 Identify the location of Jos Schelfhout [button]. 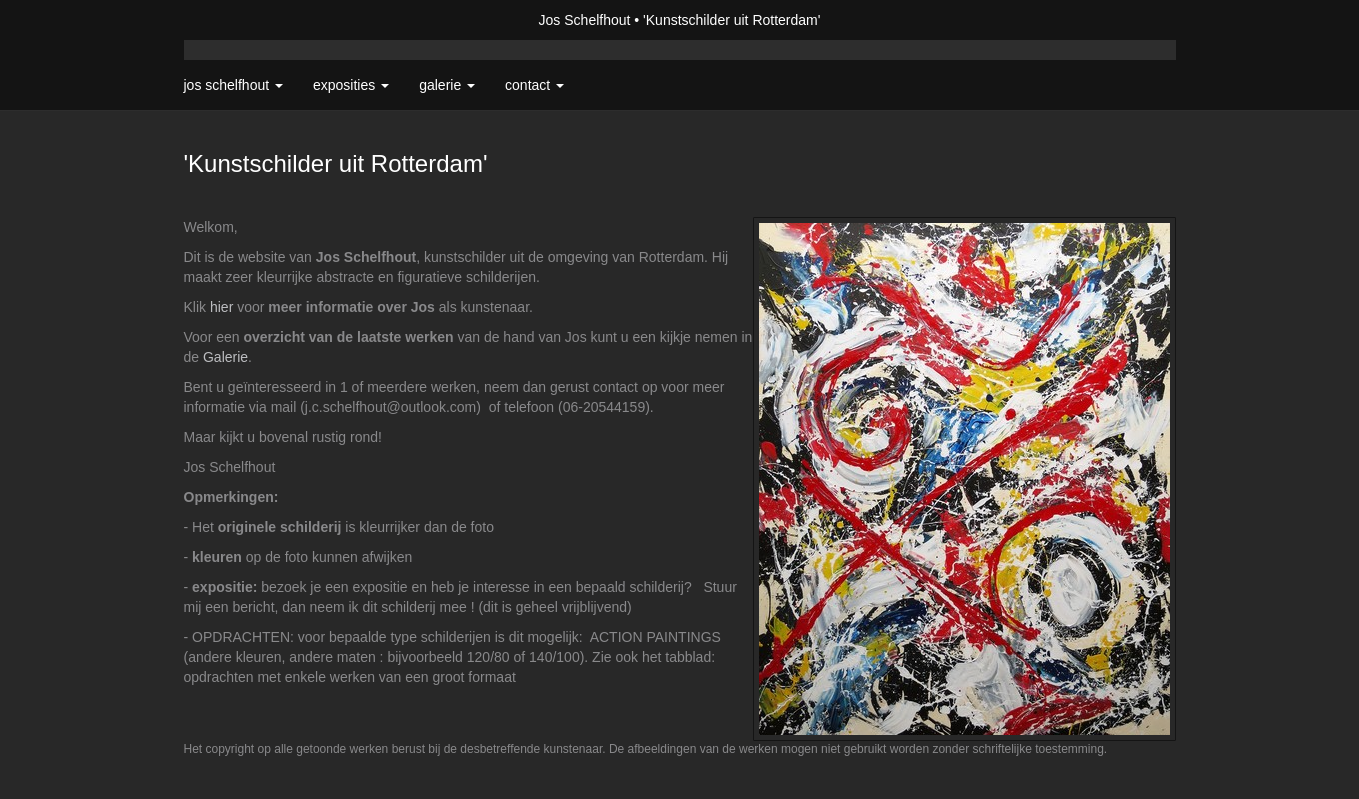
(234, 85).